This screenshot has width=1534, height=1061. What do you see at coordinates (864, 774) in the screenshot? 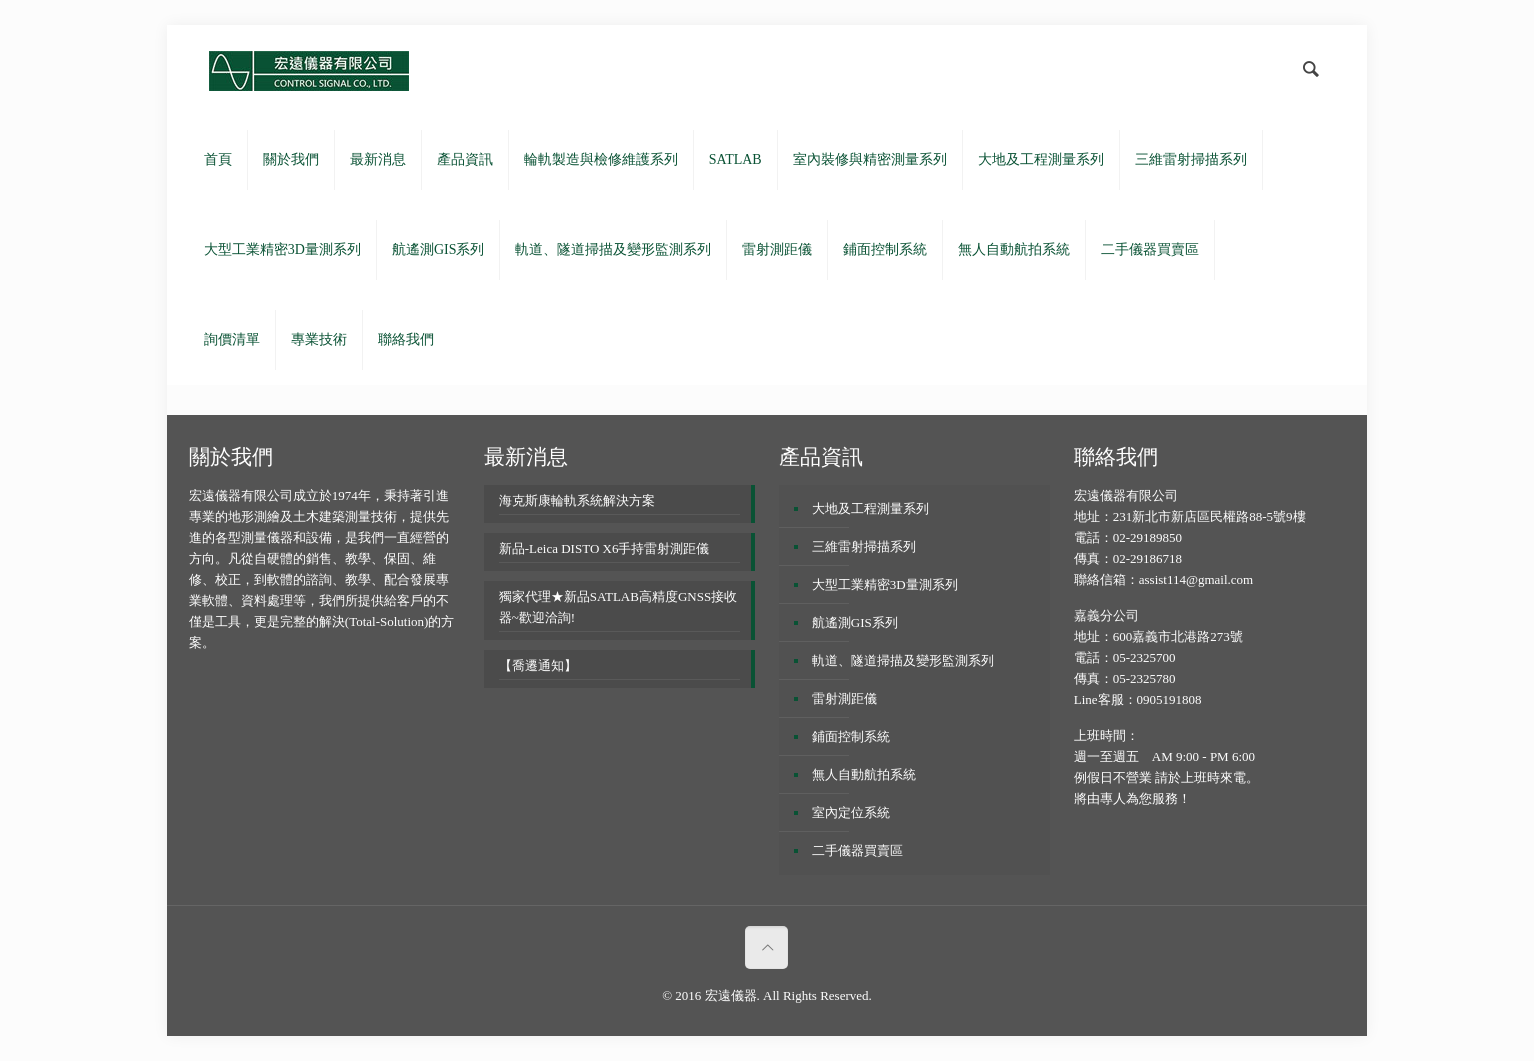
I see `無人自動航拍系統` at bounding box center [864, 774].